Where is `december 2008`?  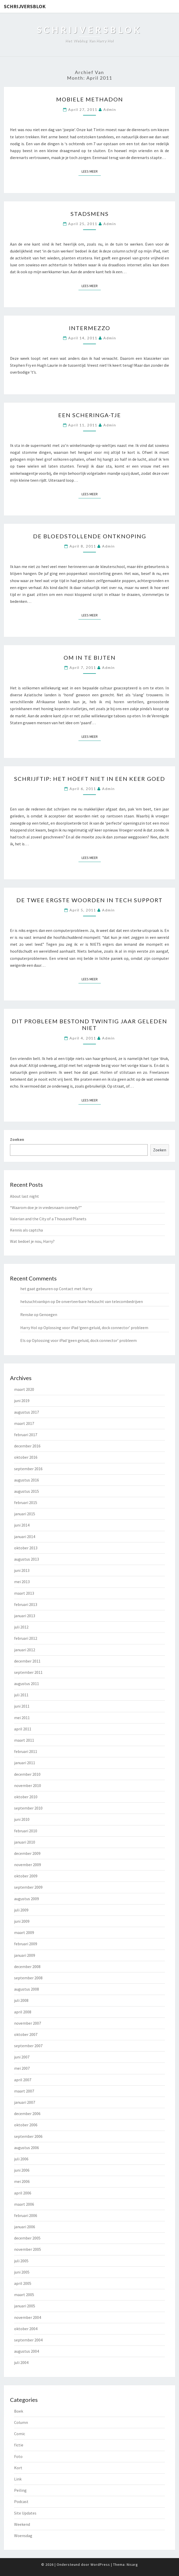 december 2008 is located at coordinates (27, 1966).